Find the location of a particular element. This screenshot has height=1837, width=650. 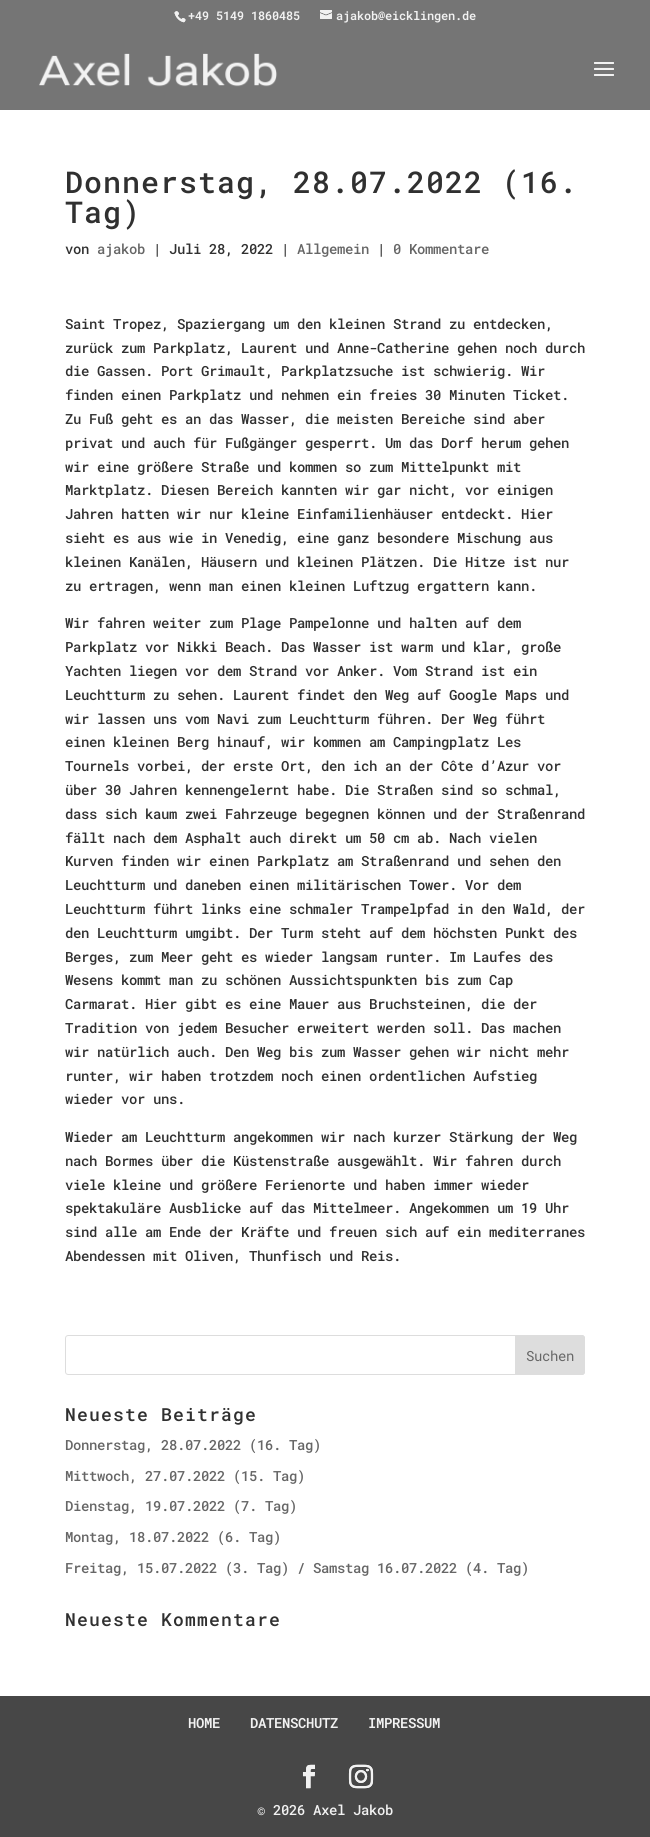

Dienstag, 19.07.2022 (7. Tag) is located at coordinates (181, 1505).